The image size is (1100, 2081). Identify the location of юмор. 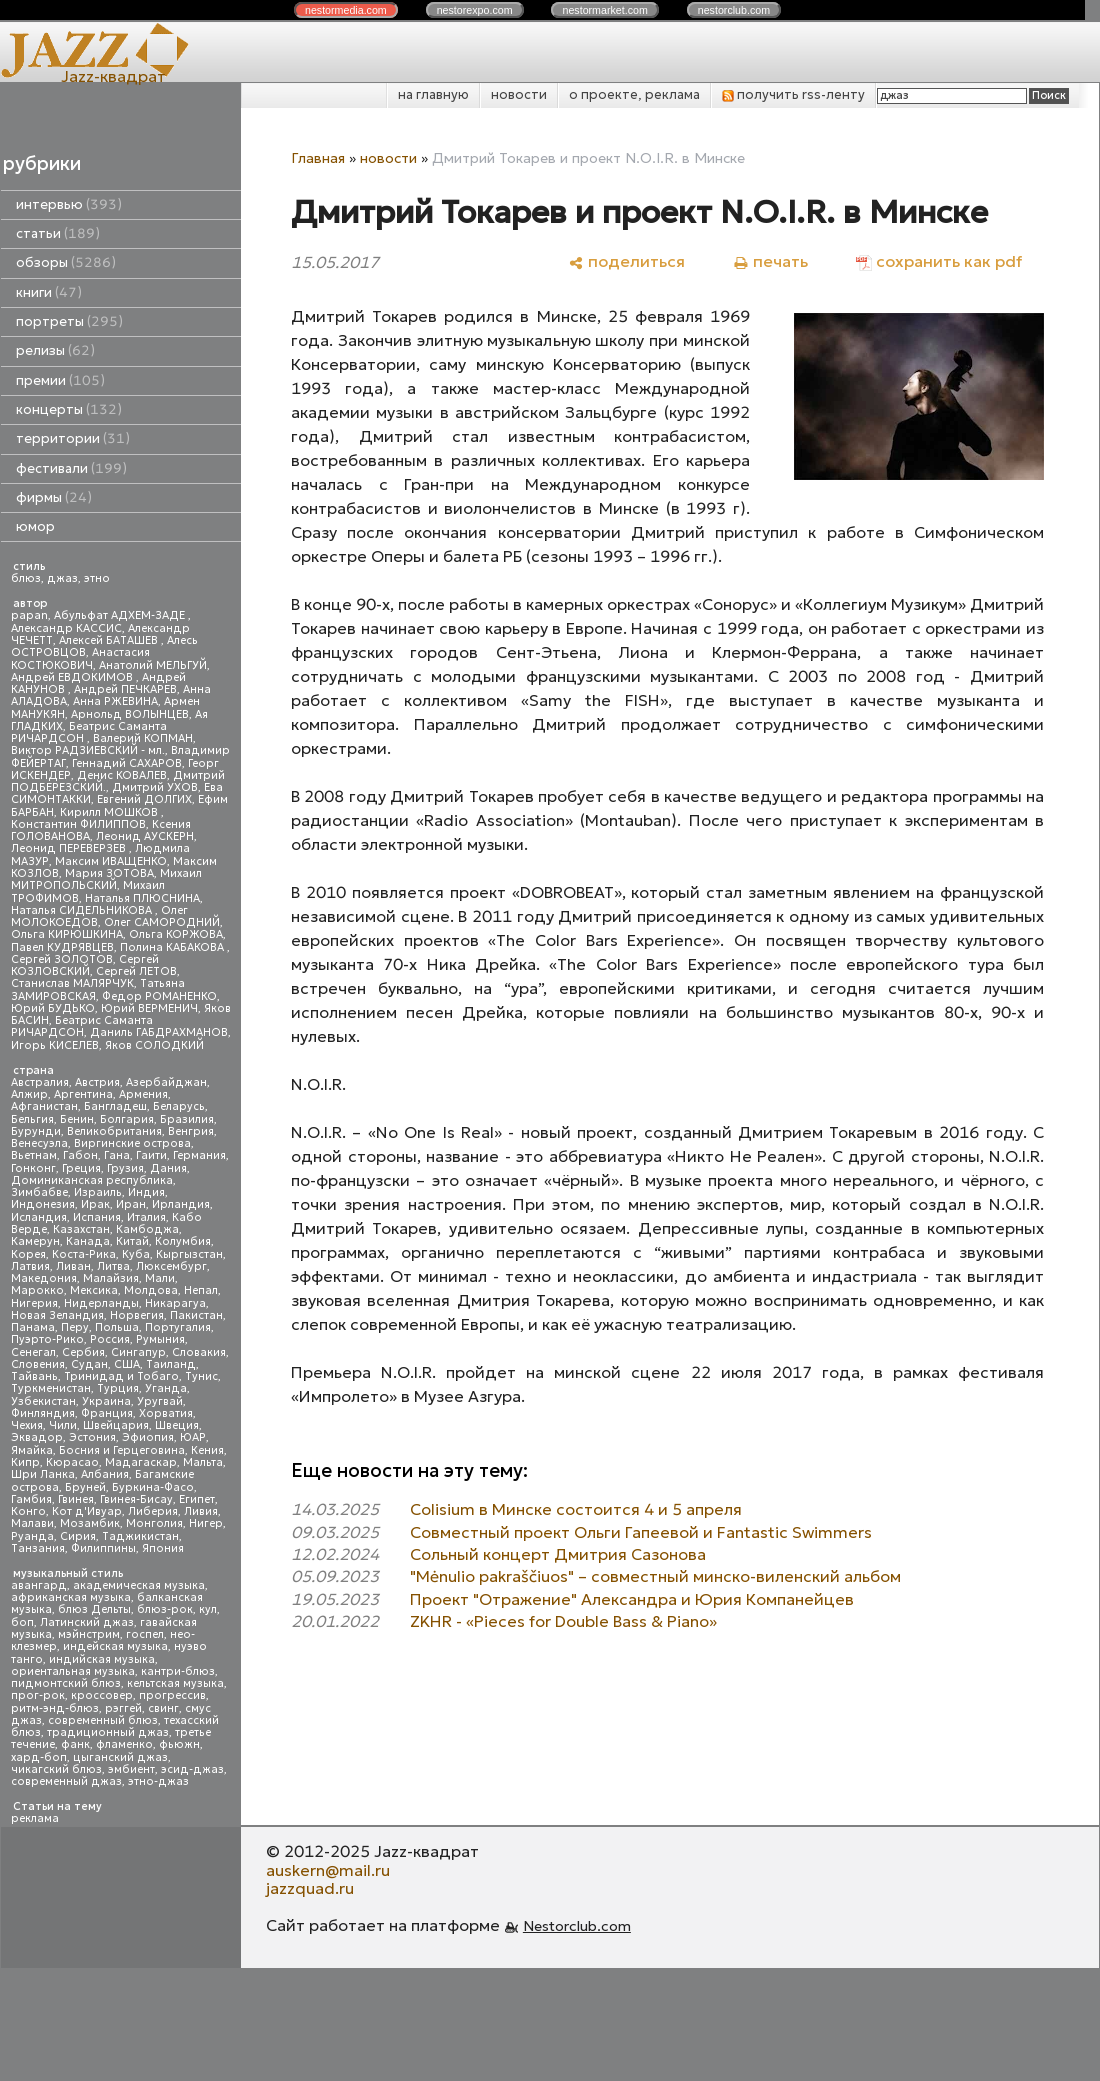
(35, 526).